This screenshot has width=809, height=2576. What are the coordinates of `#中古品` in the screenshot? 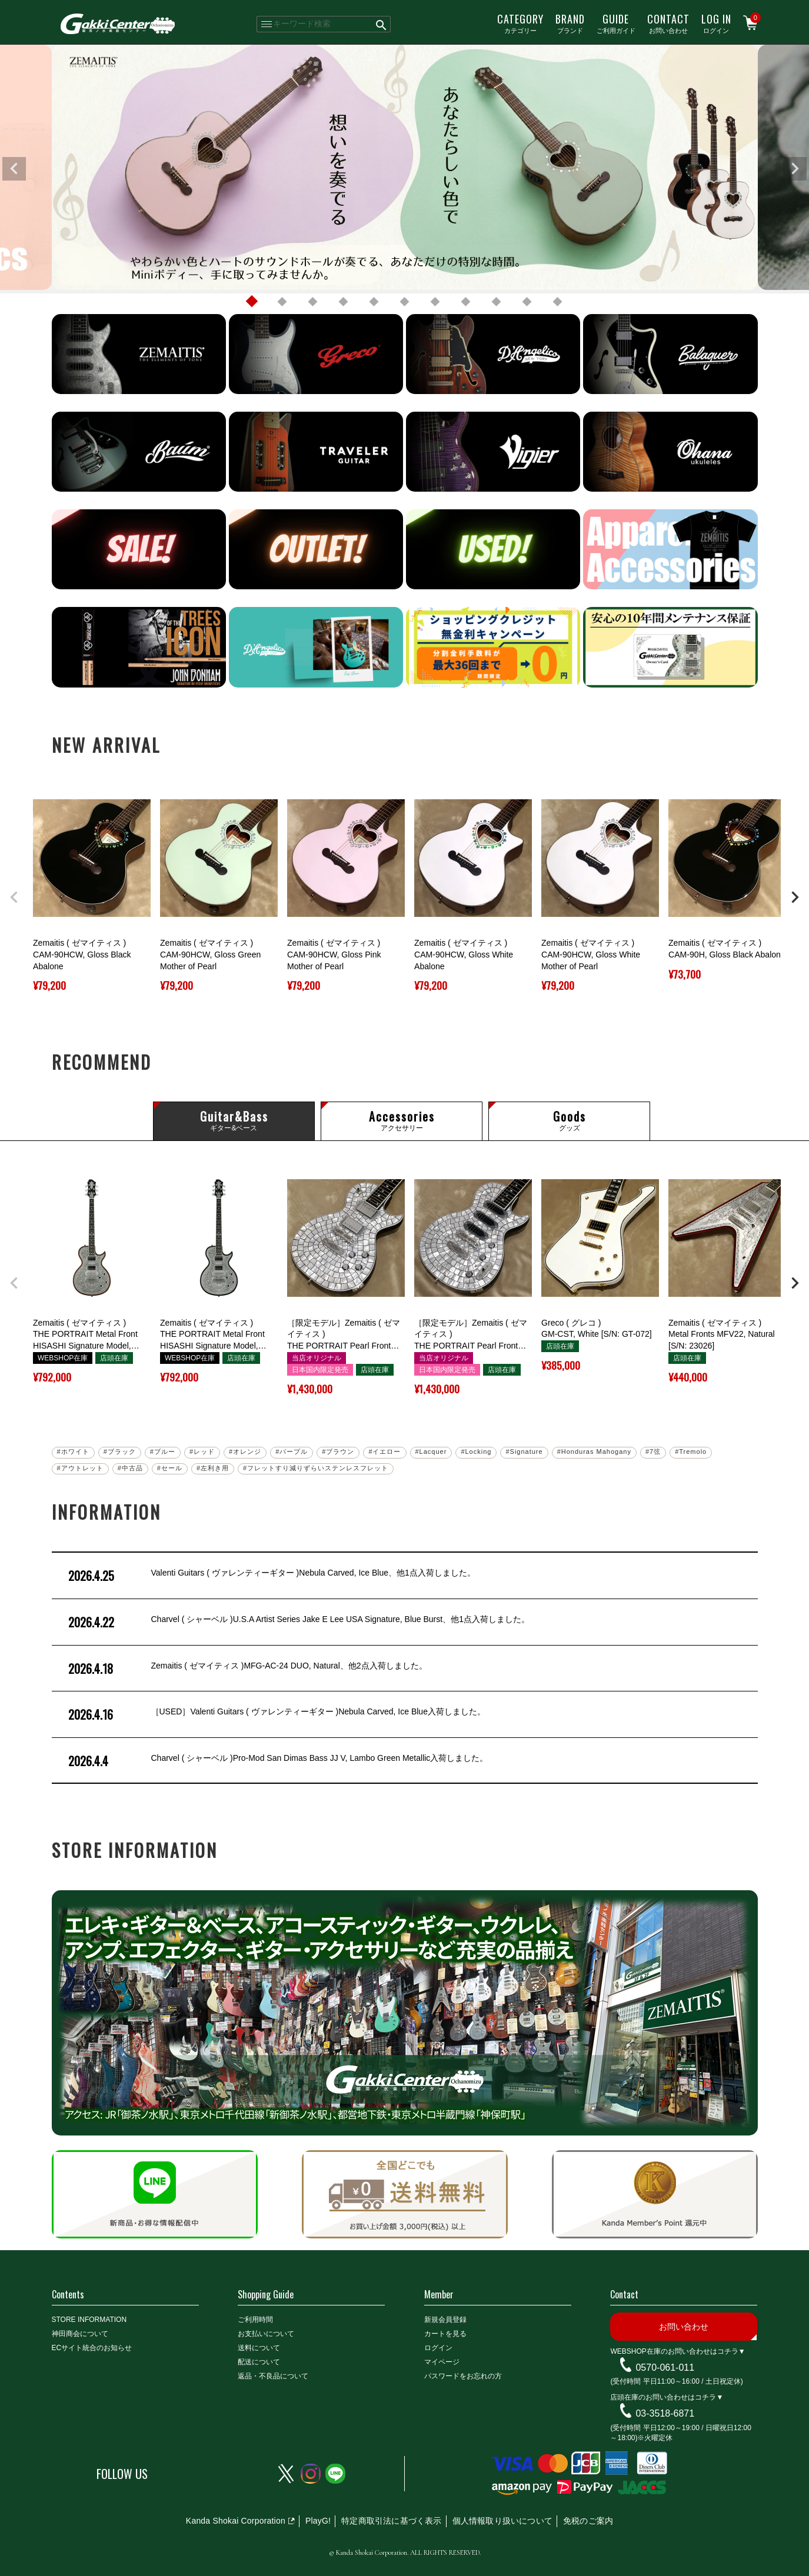 It's located at (130, 1467).